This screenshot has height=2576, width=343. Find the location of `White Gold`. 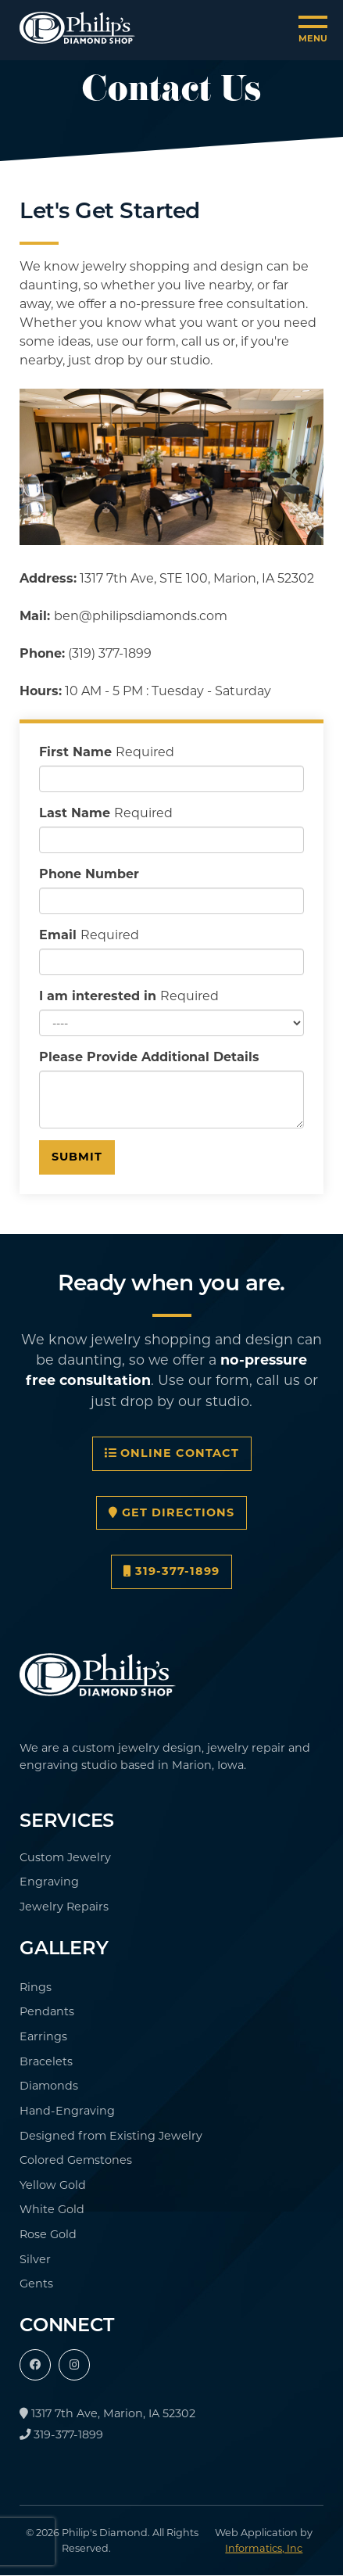

White Gold is located at coordinates (52, 2209).